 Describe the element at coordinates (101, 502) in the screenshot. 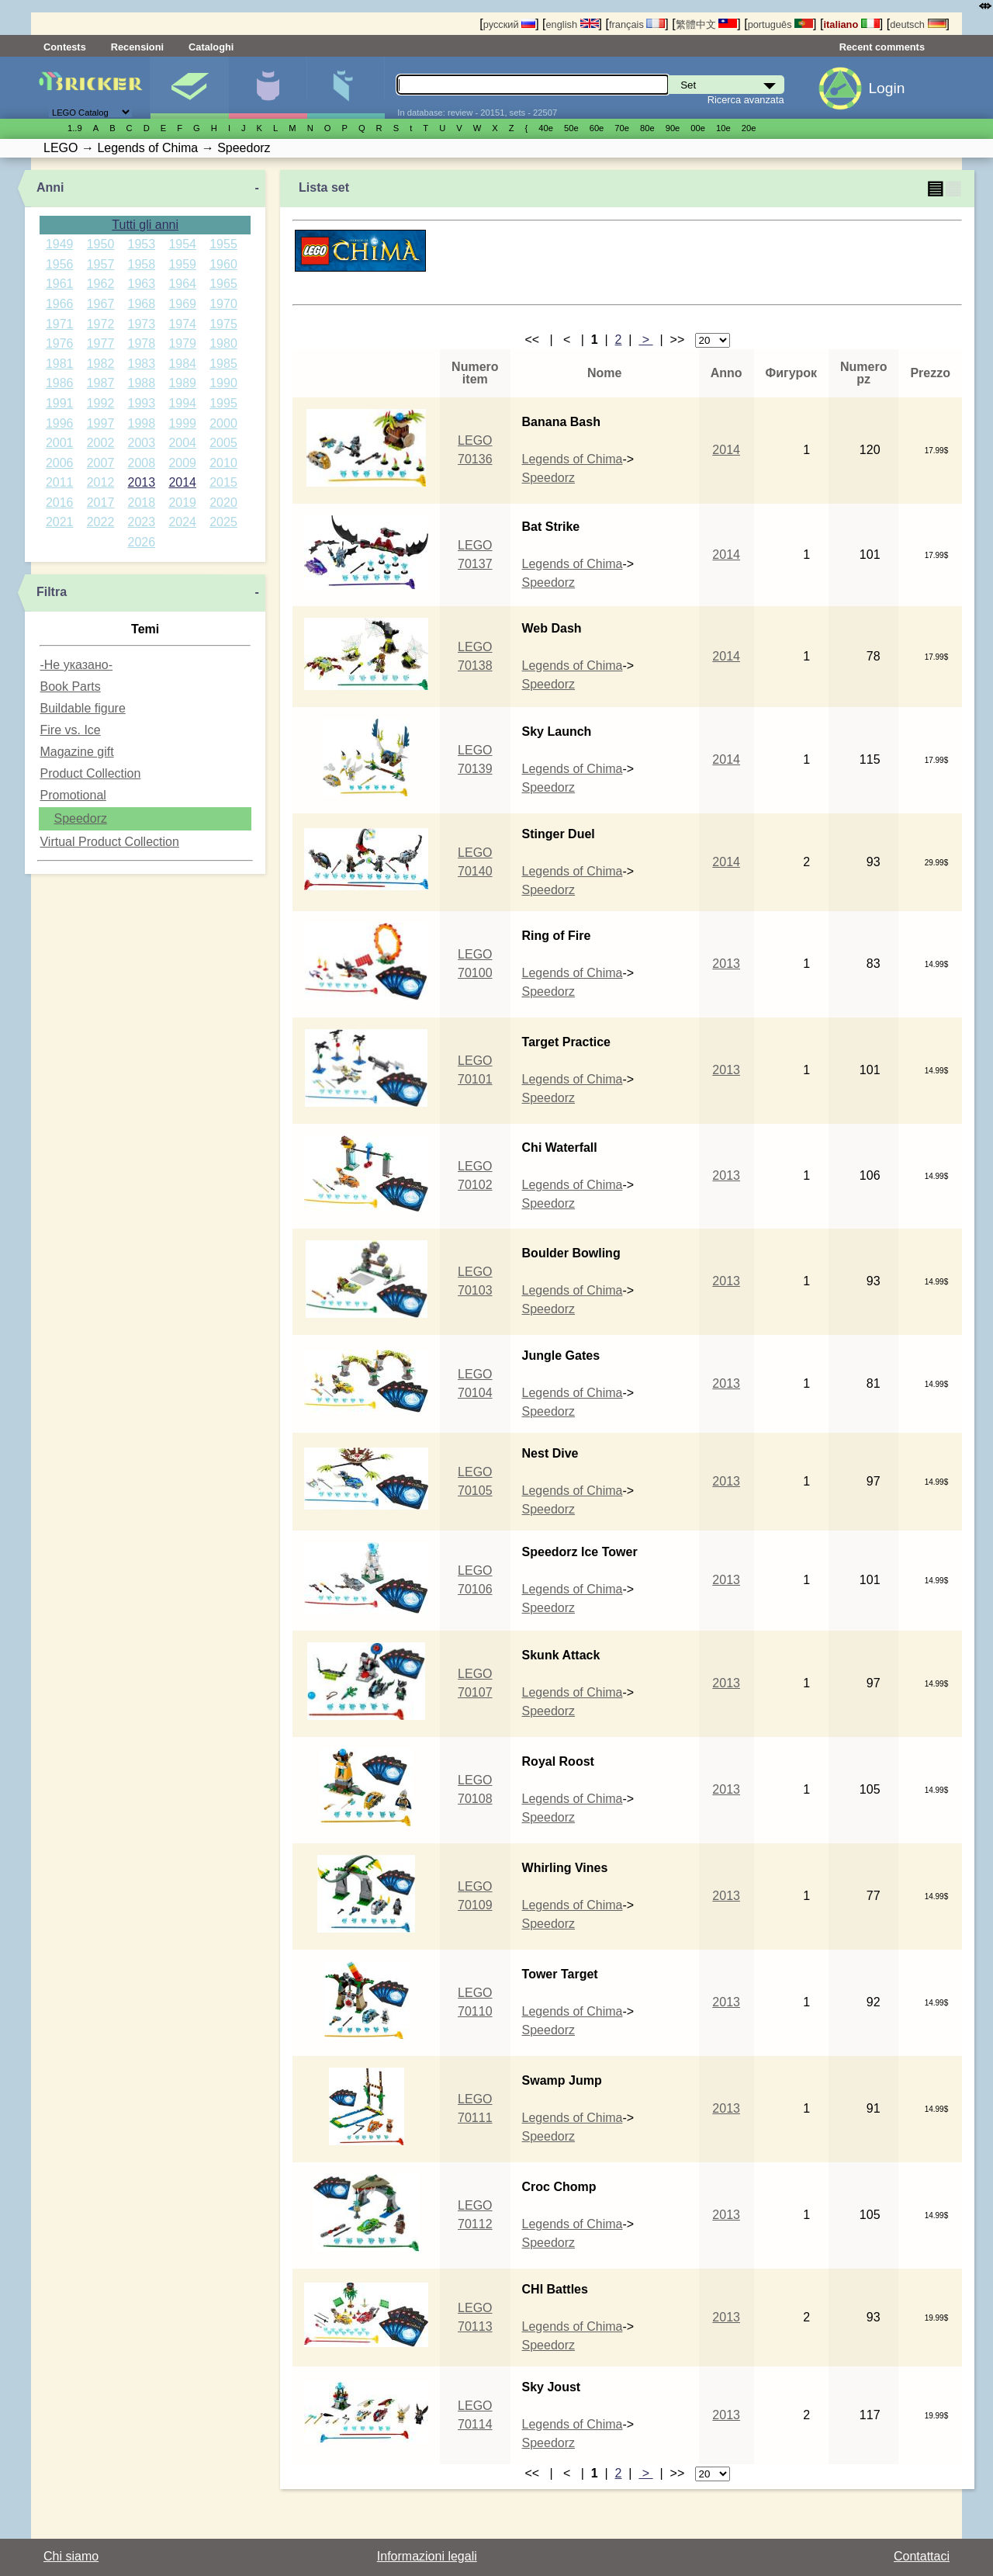

I see `2017` at that location.